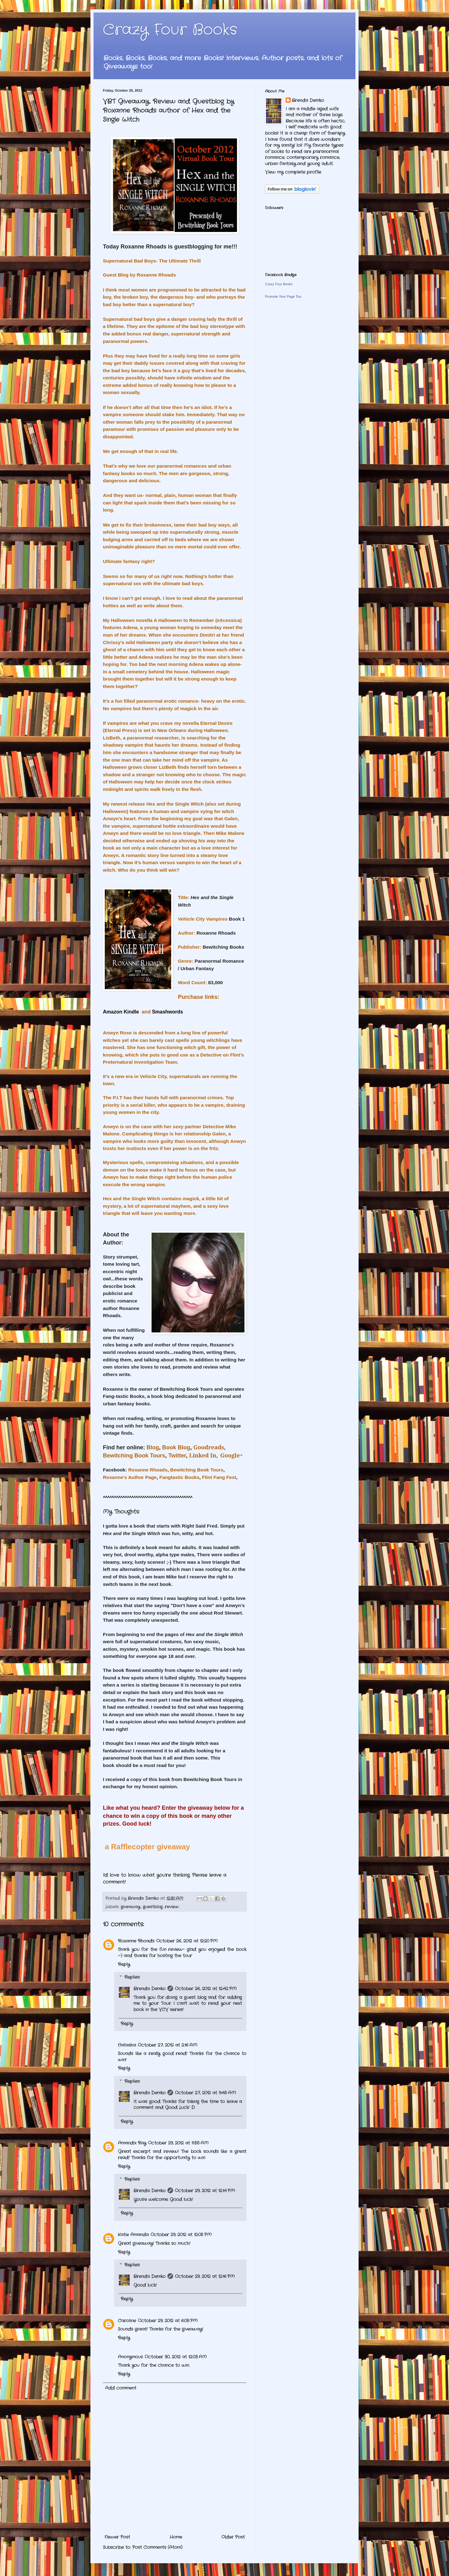 The image size is (449, 2576). What do you see at coordinates (136, 1941) in the screenshot?
I see `Roxanne Rhoads` at bounding box center [136, 1941].